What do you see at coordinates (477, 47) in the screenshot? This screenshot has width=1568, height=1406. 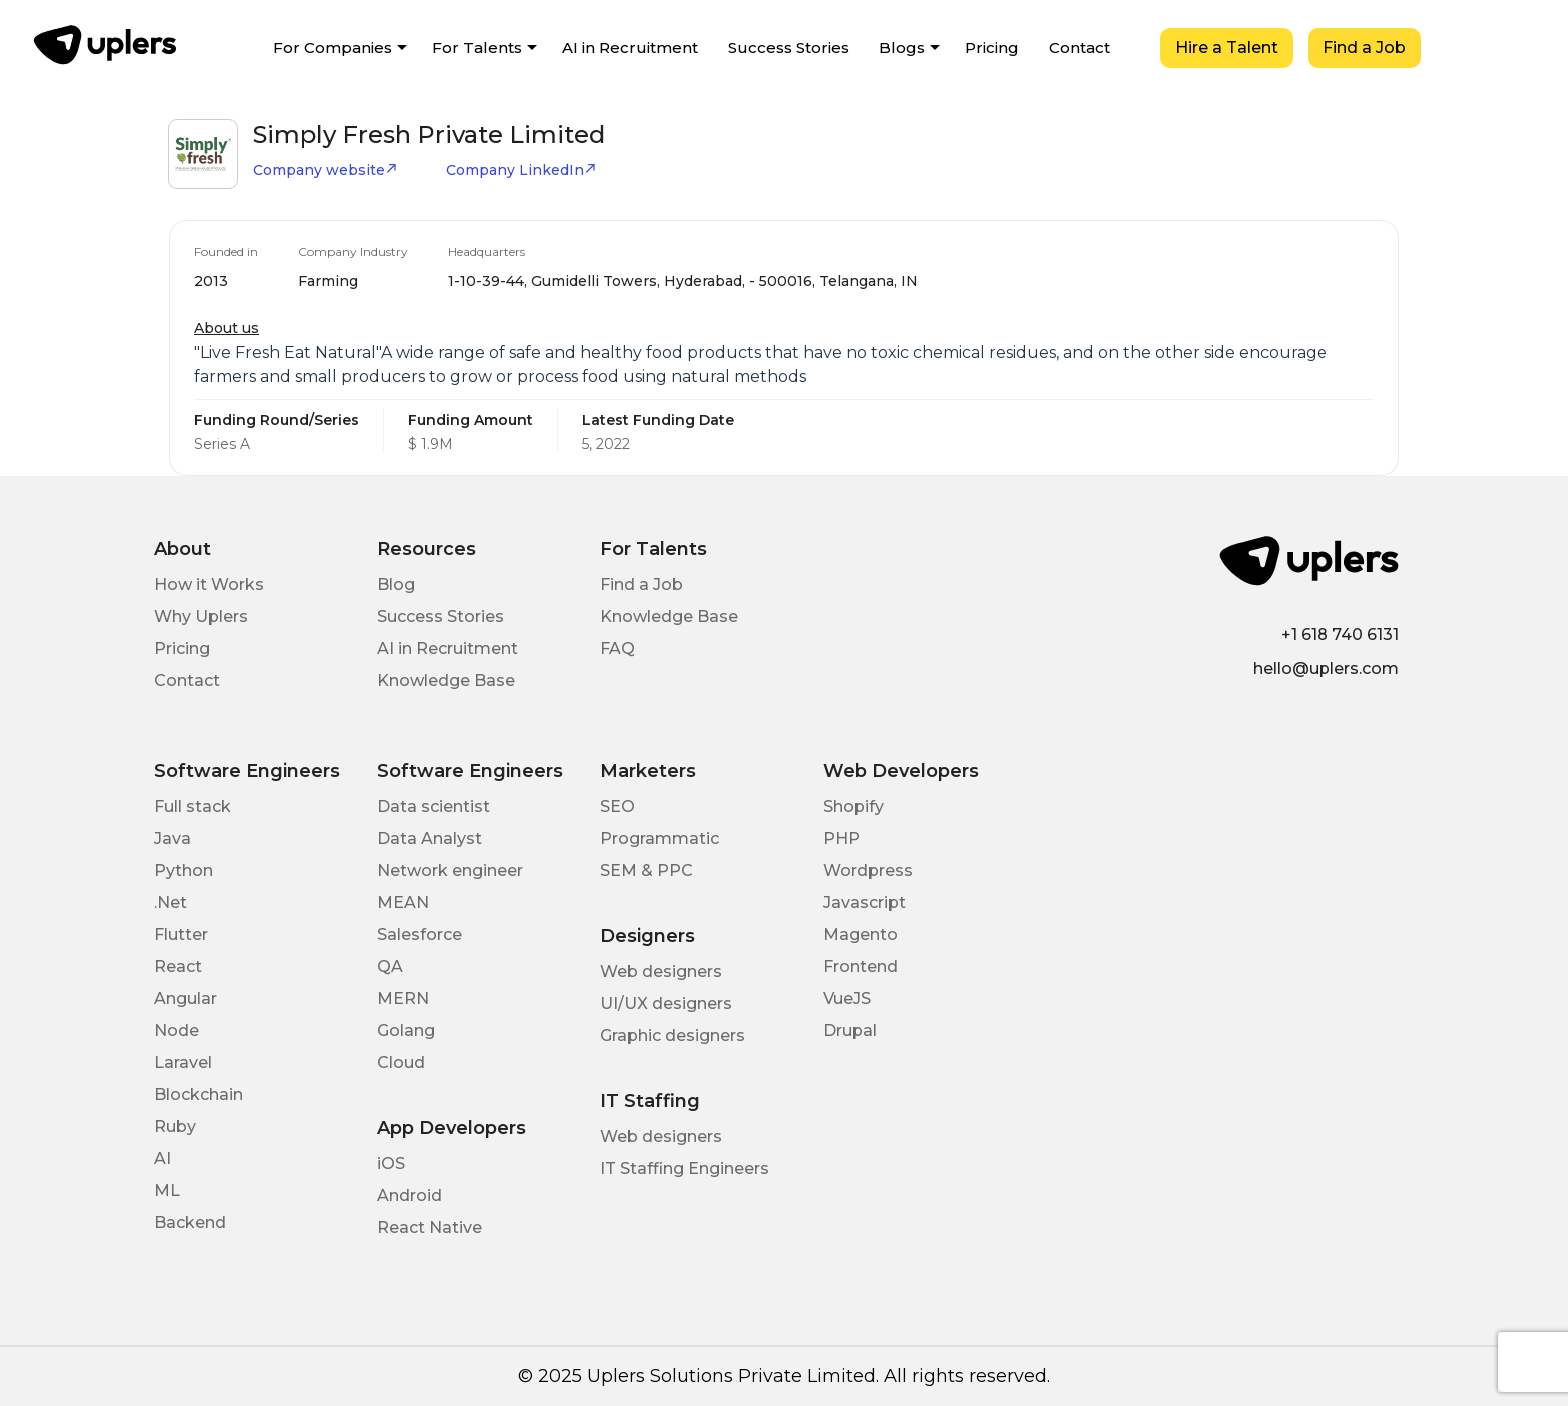 I see `For Talents` at bounding box center [477, 47].